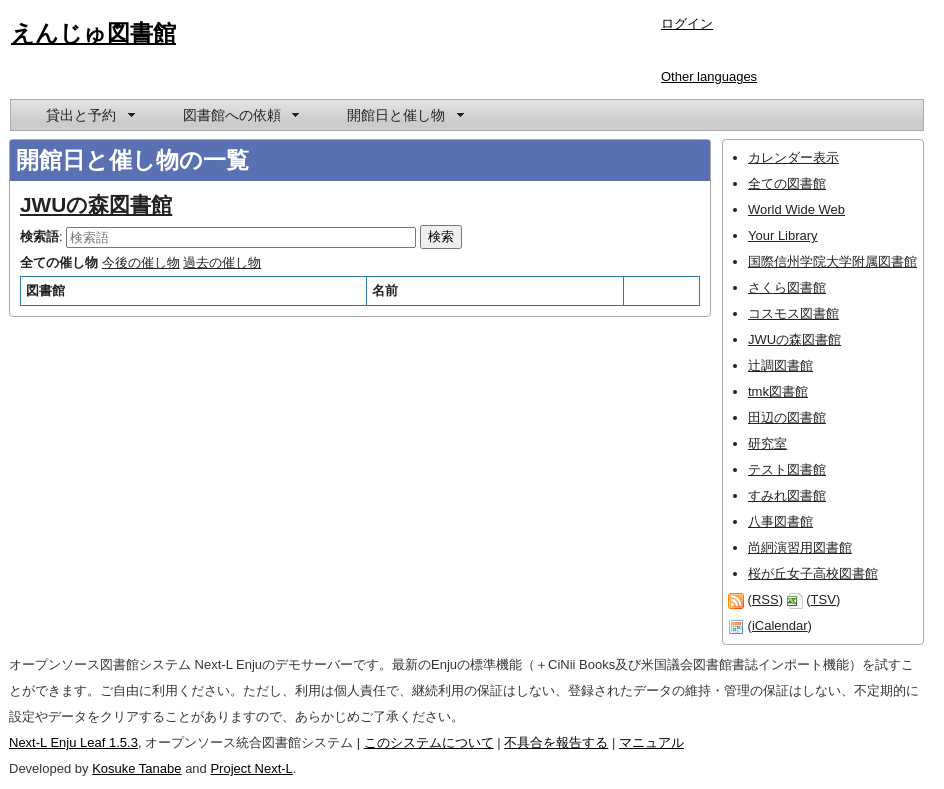 The height and width of the screenshot is (789, 944). Describe the element at coordinates (832, 261) in the screenshot. I see `国際信州学院大学附属図書館` at that location.